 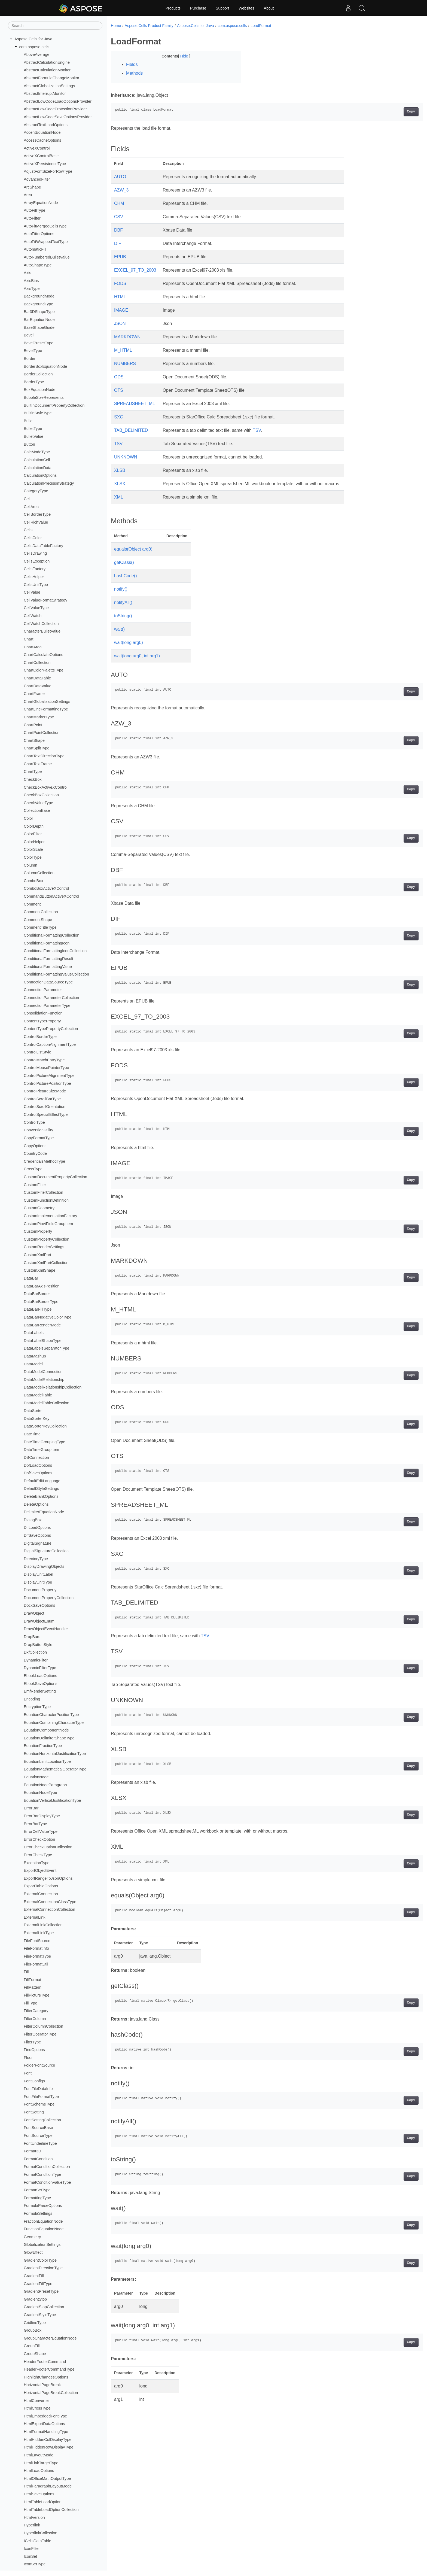 What do you see at coordinates (30, 2556) in the screenshot?
I see `IconSet` at bounding box center [30, 2556].